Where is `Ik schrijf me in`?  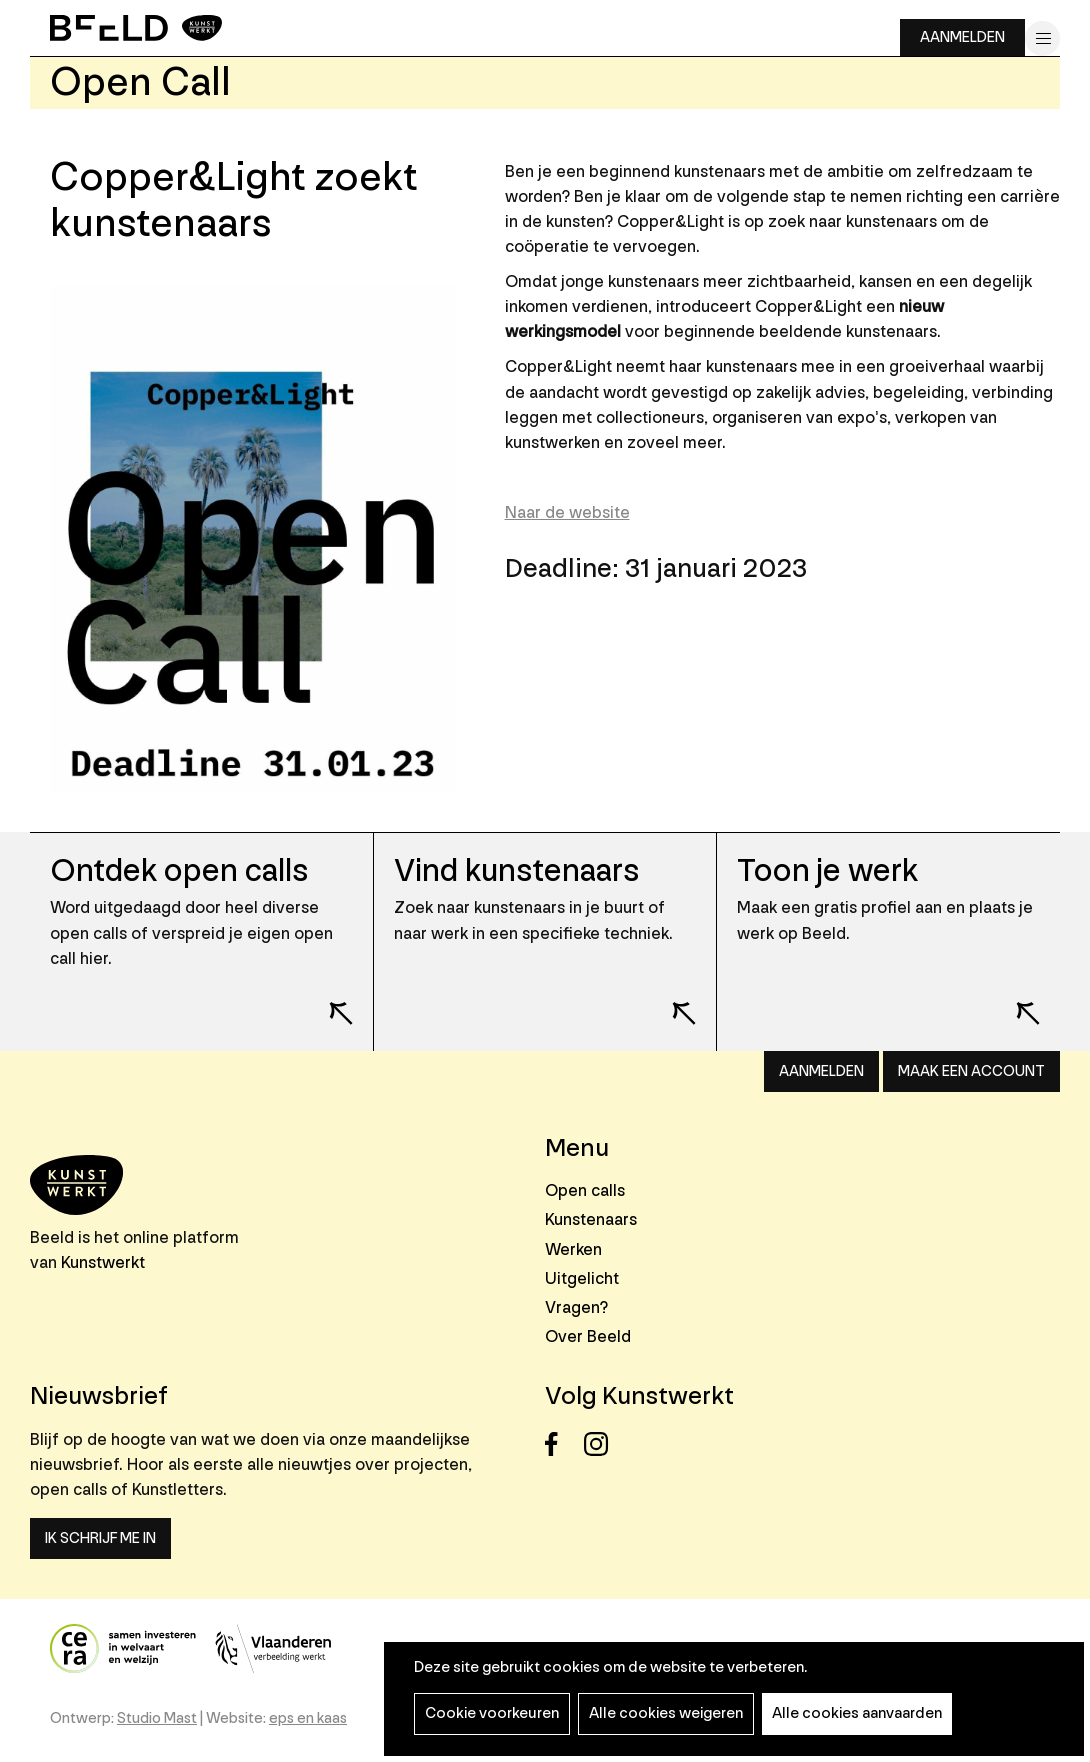 Ik schrijf me in is located at coordinates (100, 1538).